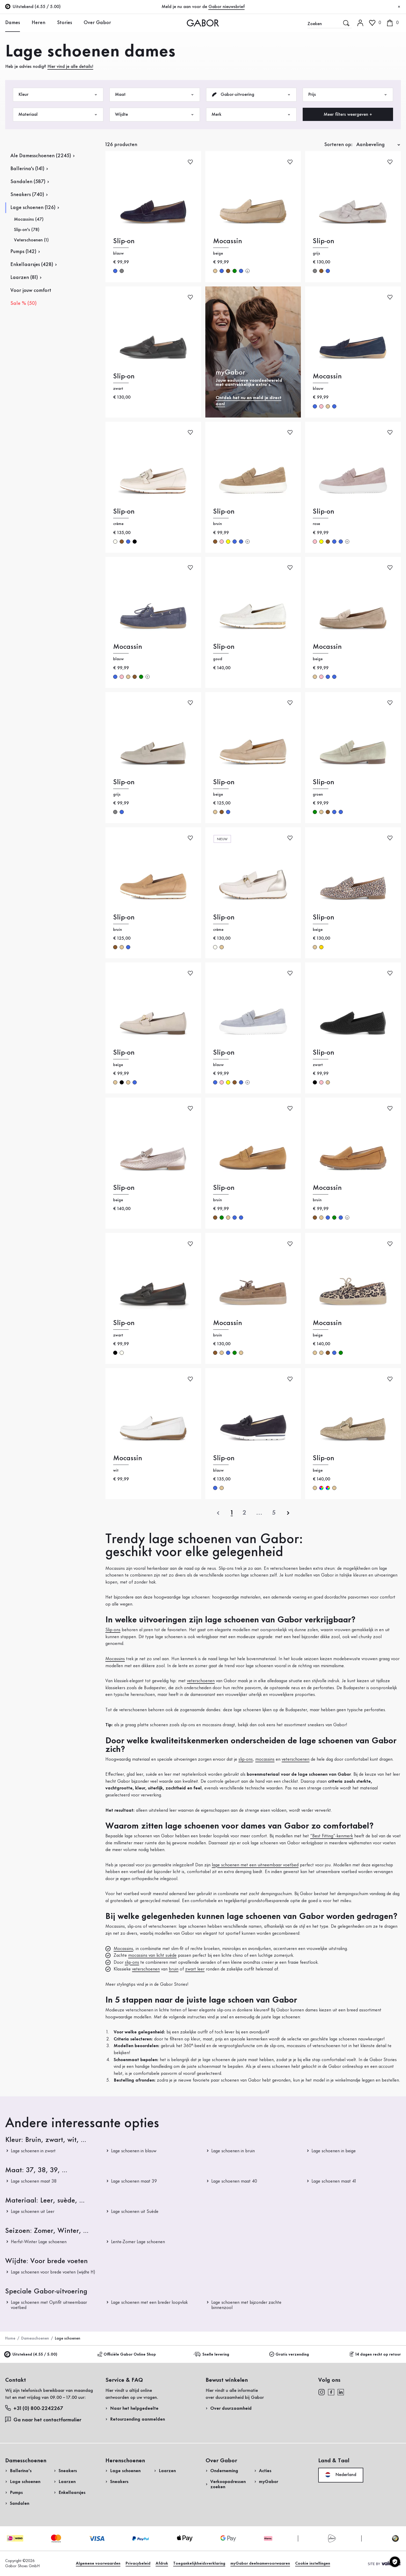 This screenshot has height=2576, width=406. What do you see at coordinates (115, 271) in the screenshot?
I see `blauw` at bounding box center [115, 271].